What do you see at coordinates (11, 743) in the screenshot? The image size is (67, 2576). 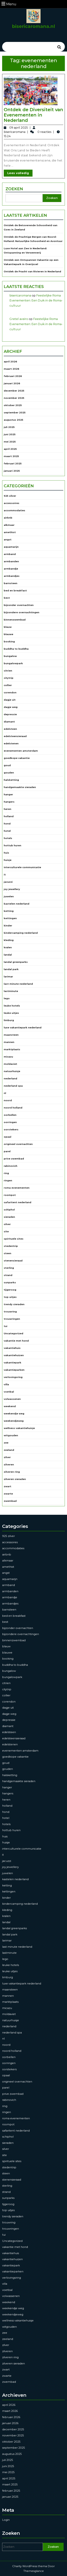 I see `edelstenen` at bounding box center [11, 743].